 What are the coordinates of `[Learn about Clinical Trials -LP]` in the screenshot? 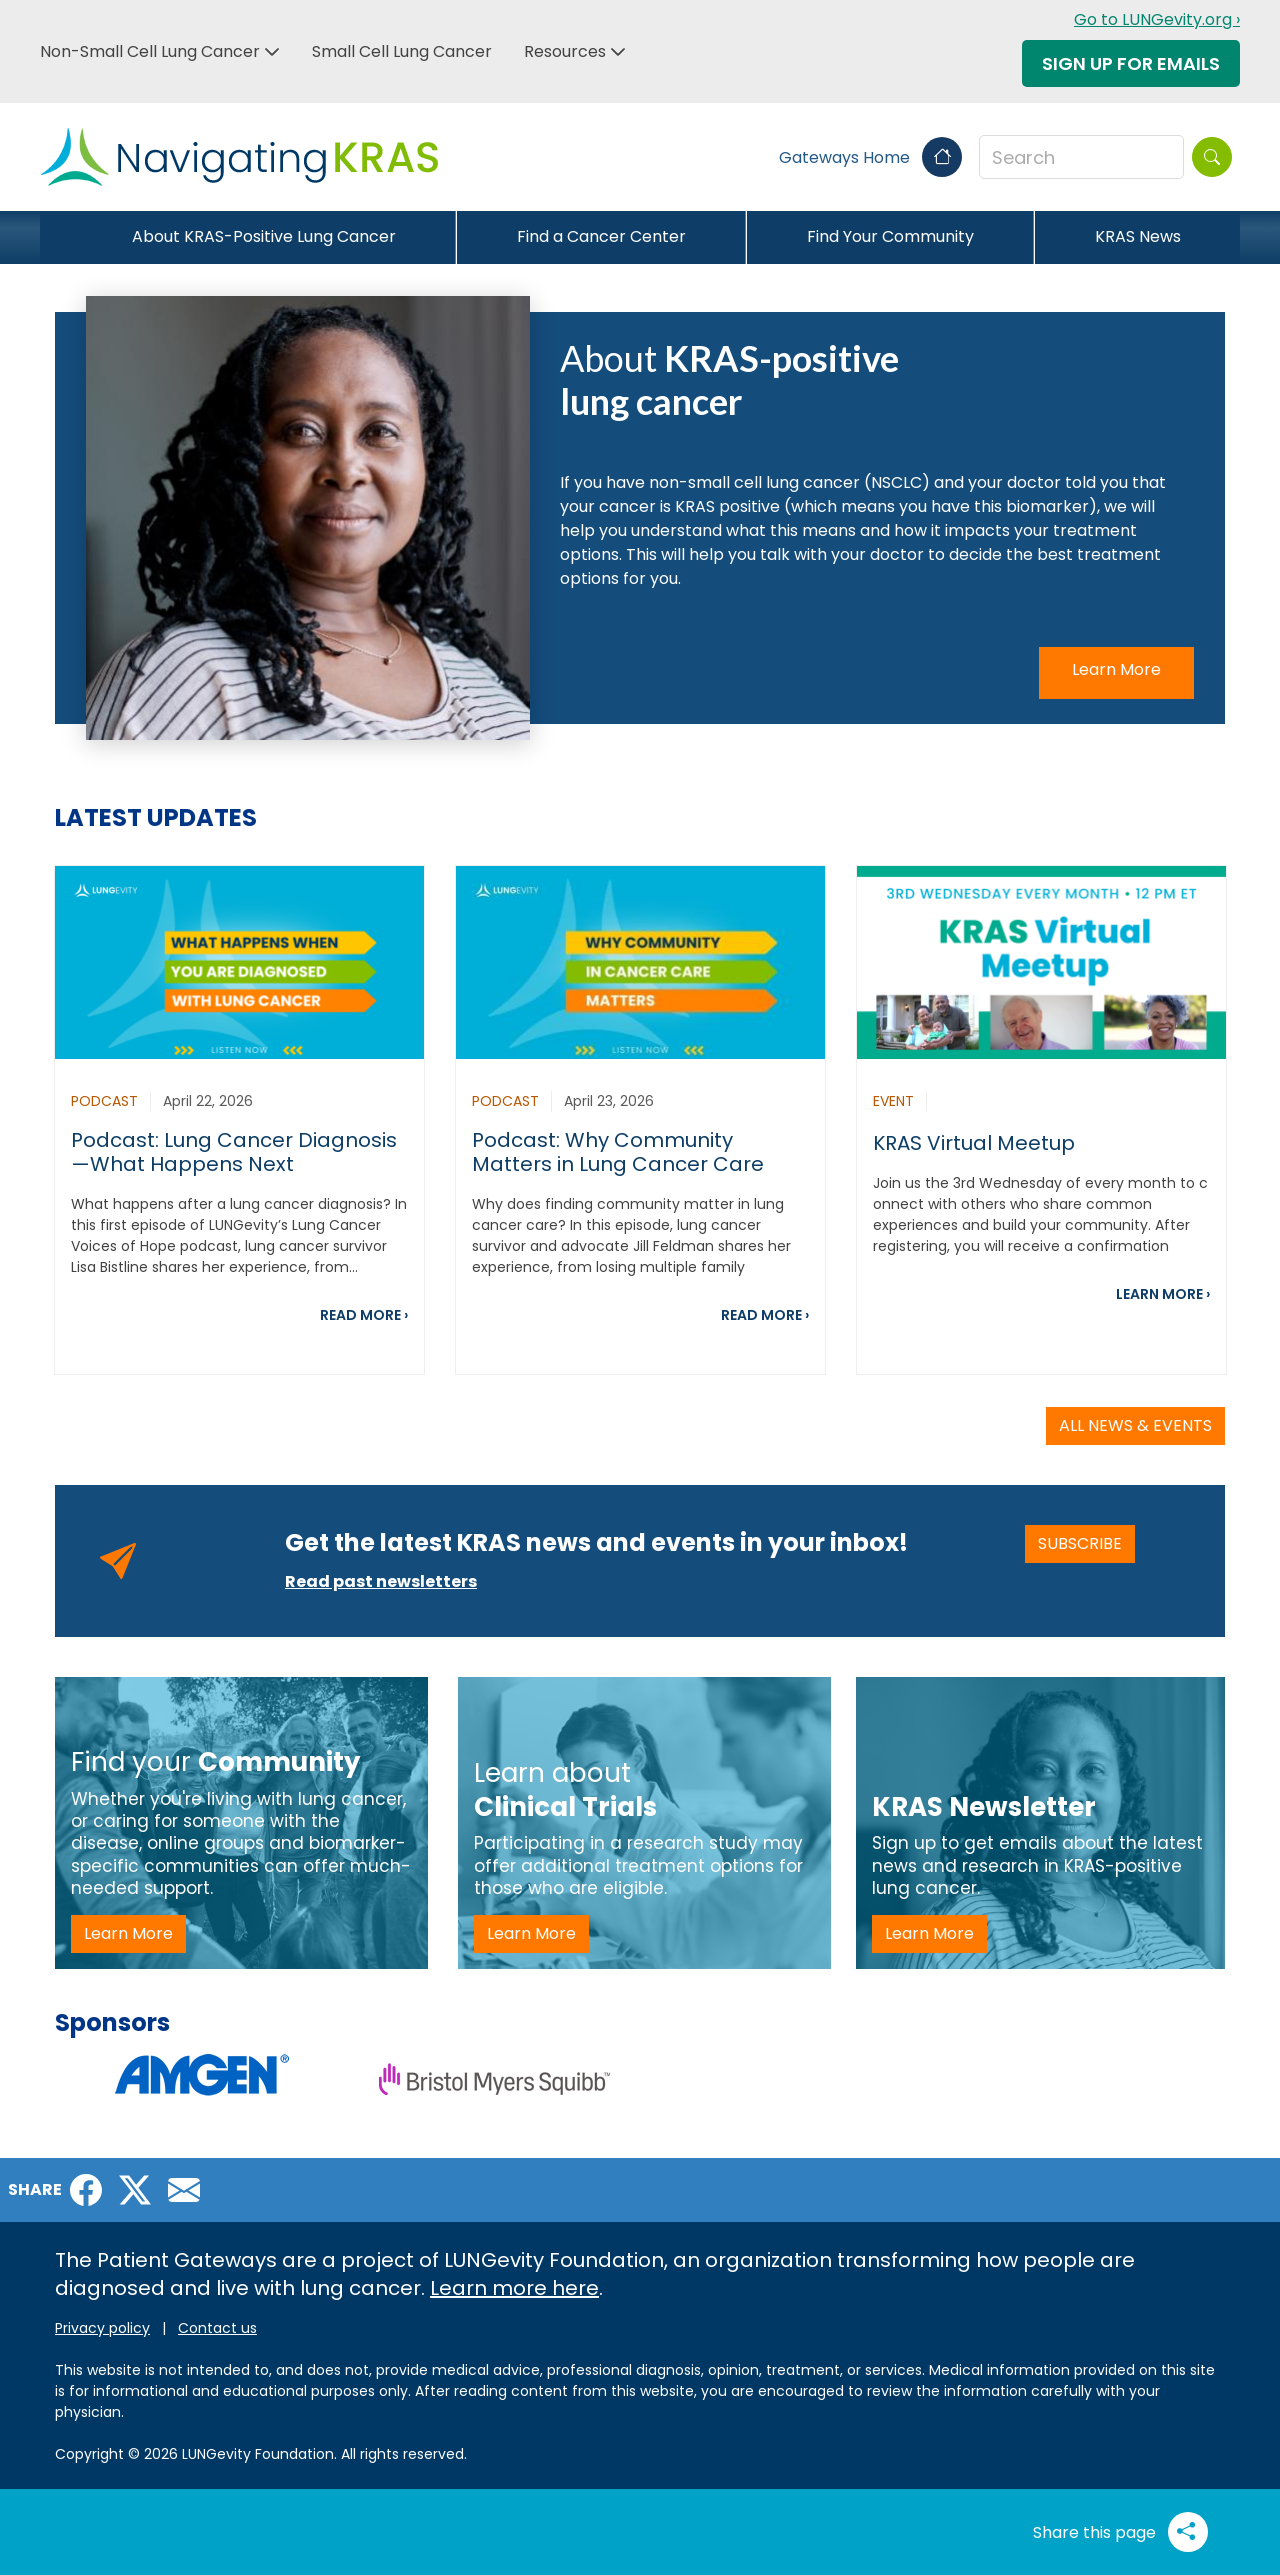 It's located at (644, 1823).